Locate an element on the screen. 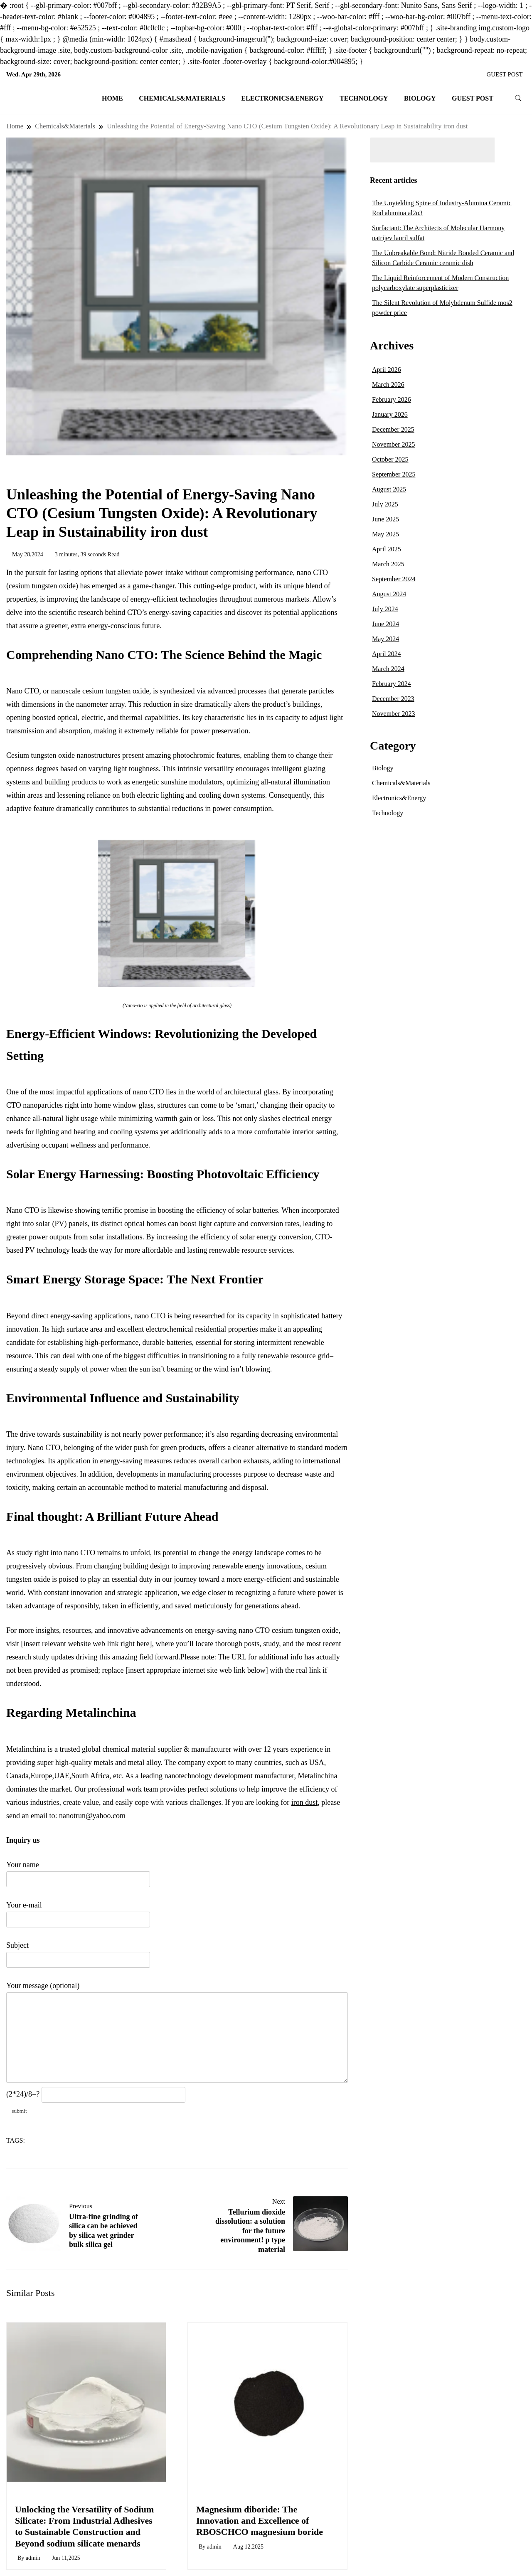  Home is located at coordinates (112, 98).